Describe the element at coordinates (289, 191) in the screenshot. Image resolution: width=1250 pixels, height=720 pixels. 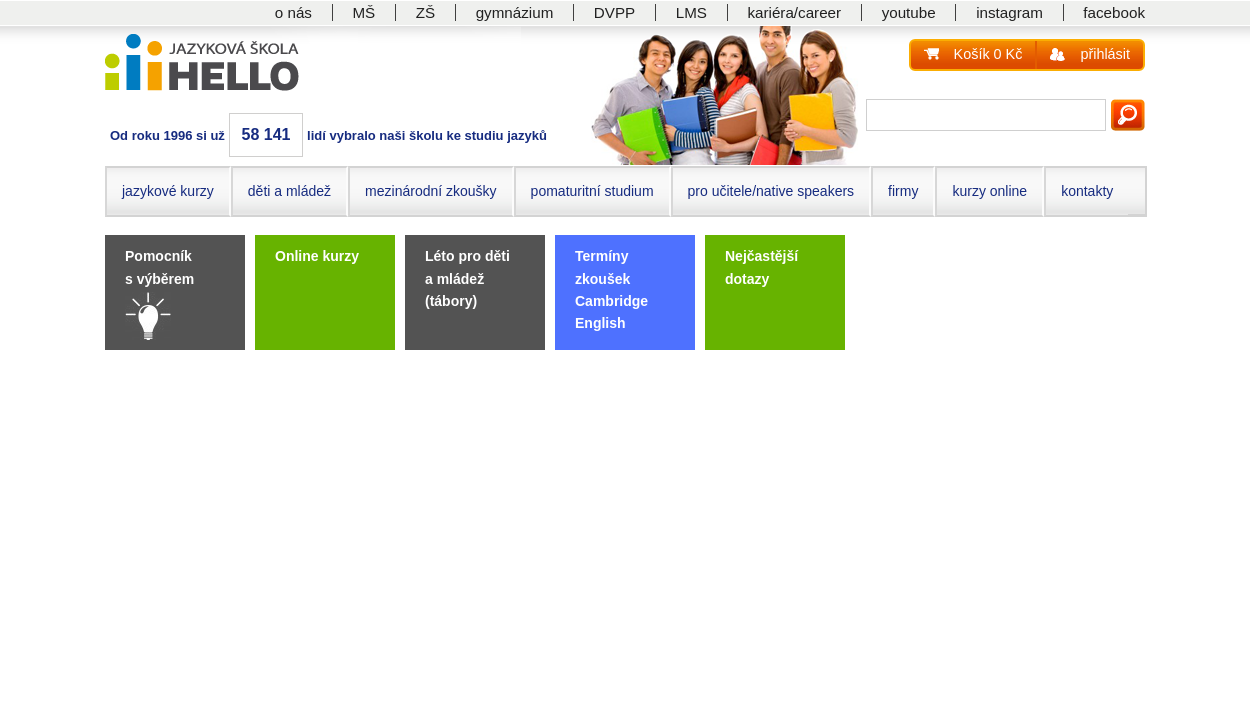
I see `děti a mládež` at that location.